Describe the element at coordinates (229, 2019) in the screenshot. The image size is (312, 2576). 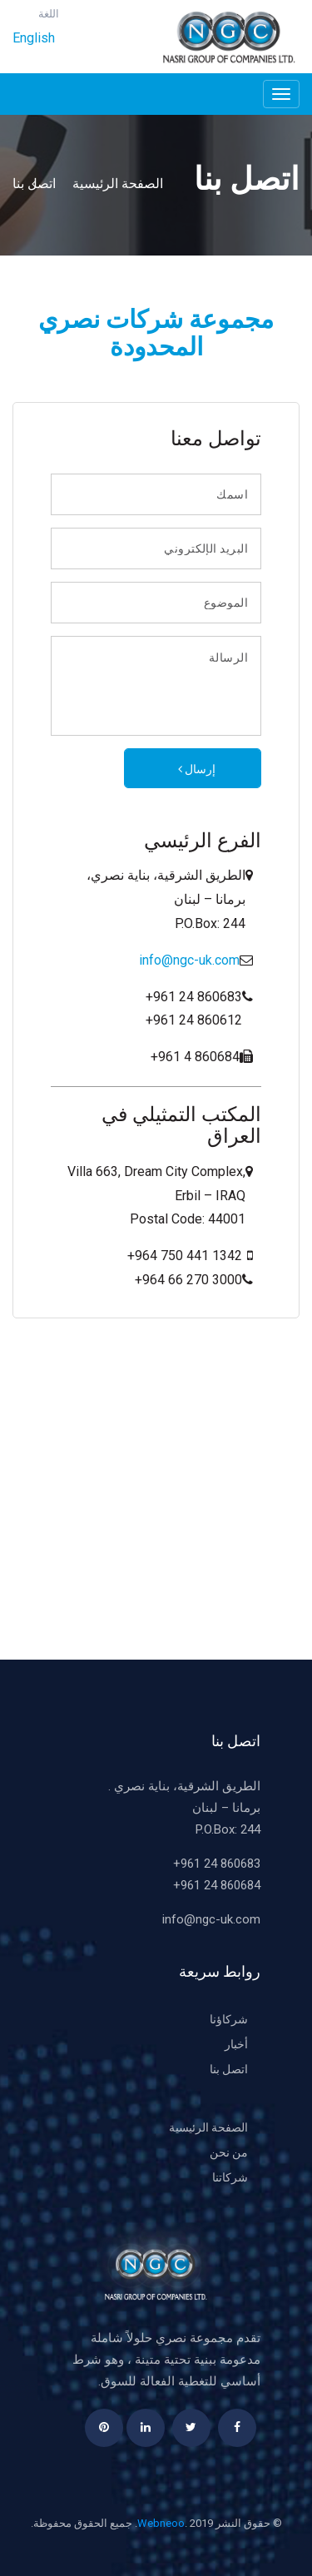
I see `شركاؤنا` at that location.